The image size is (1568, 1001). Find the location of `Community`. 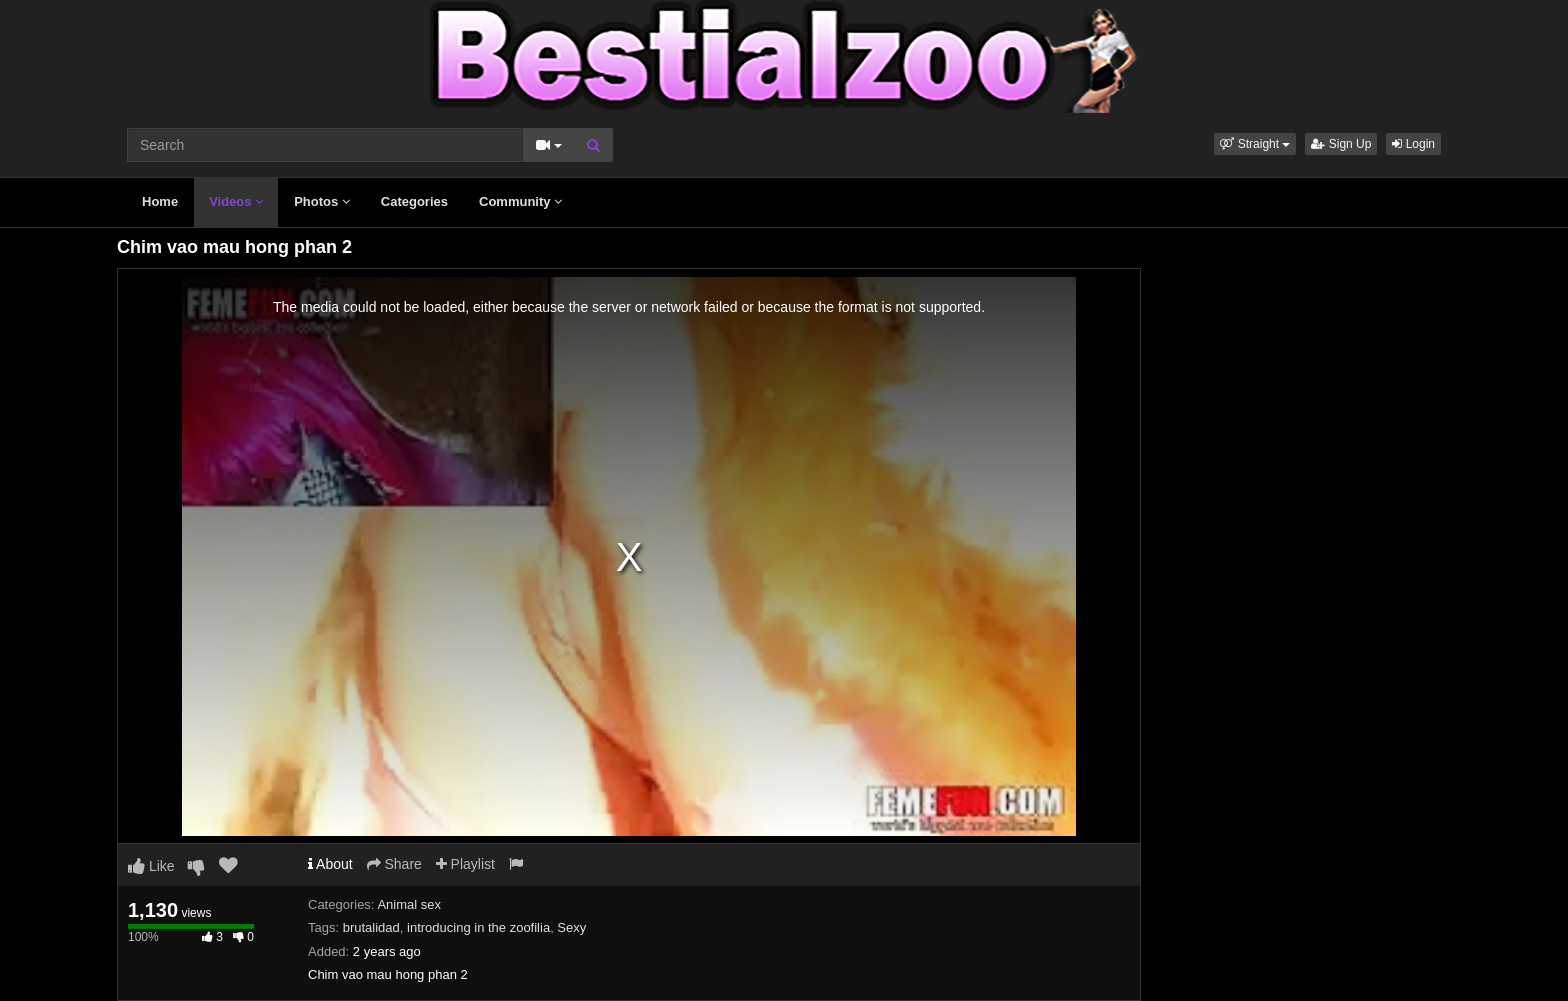

Community is located at coordinates (520, 201).